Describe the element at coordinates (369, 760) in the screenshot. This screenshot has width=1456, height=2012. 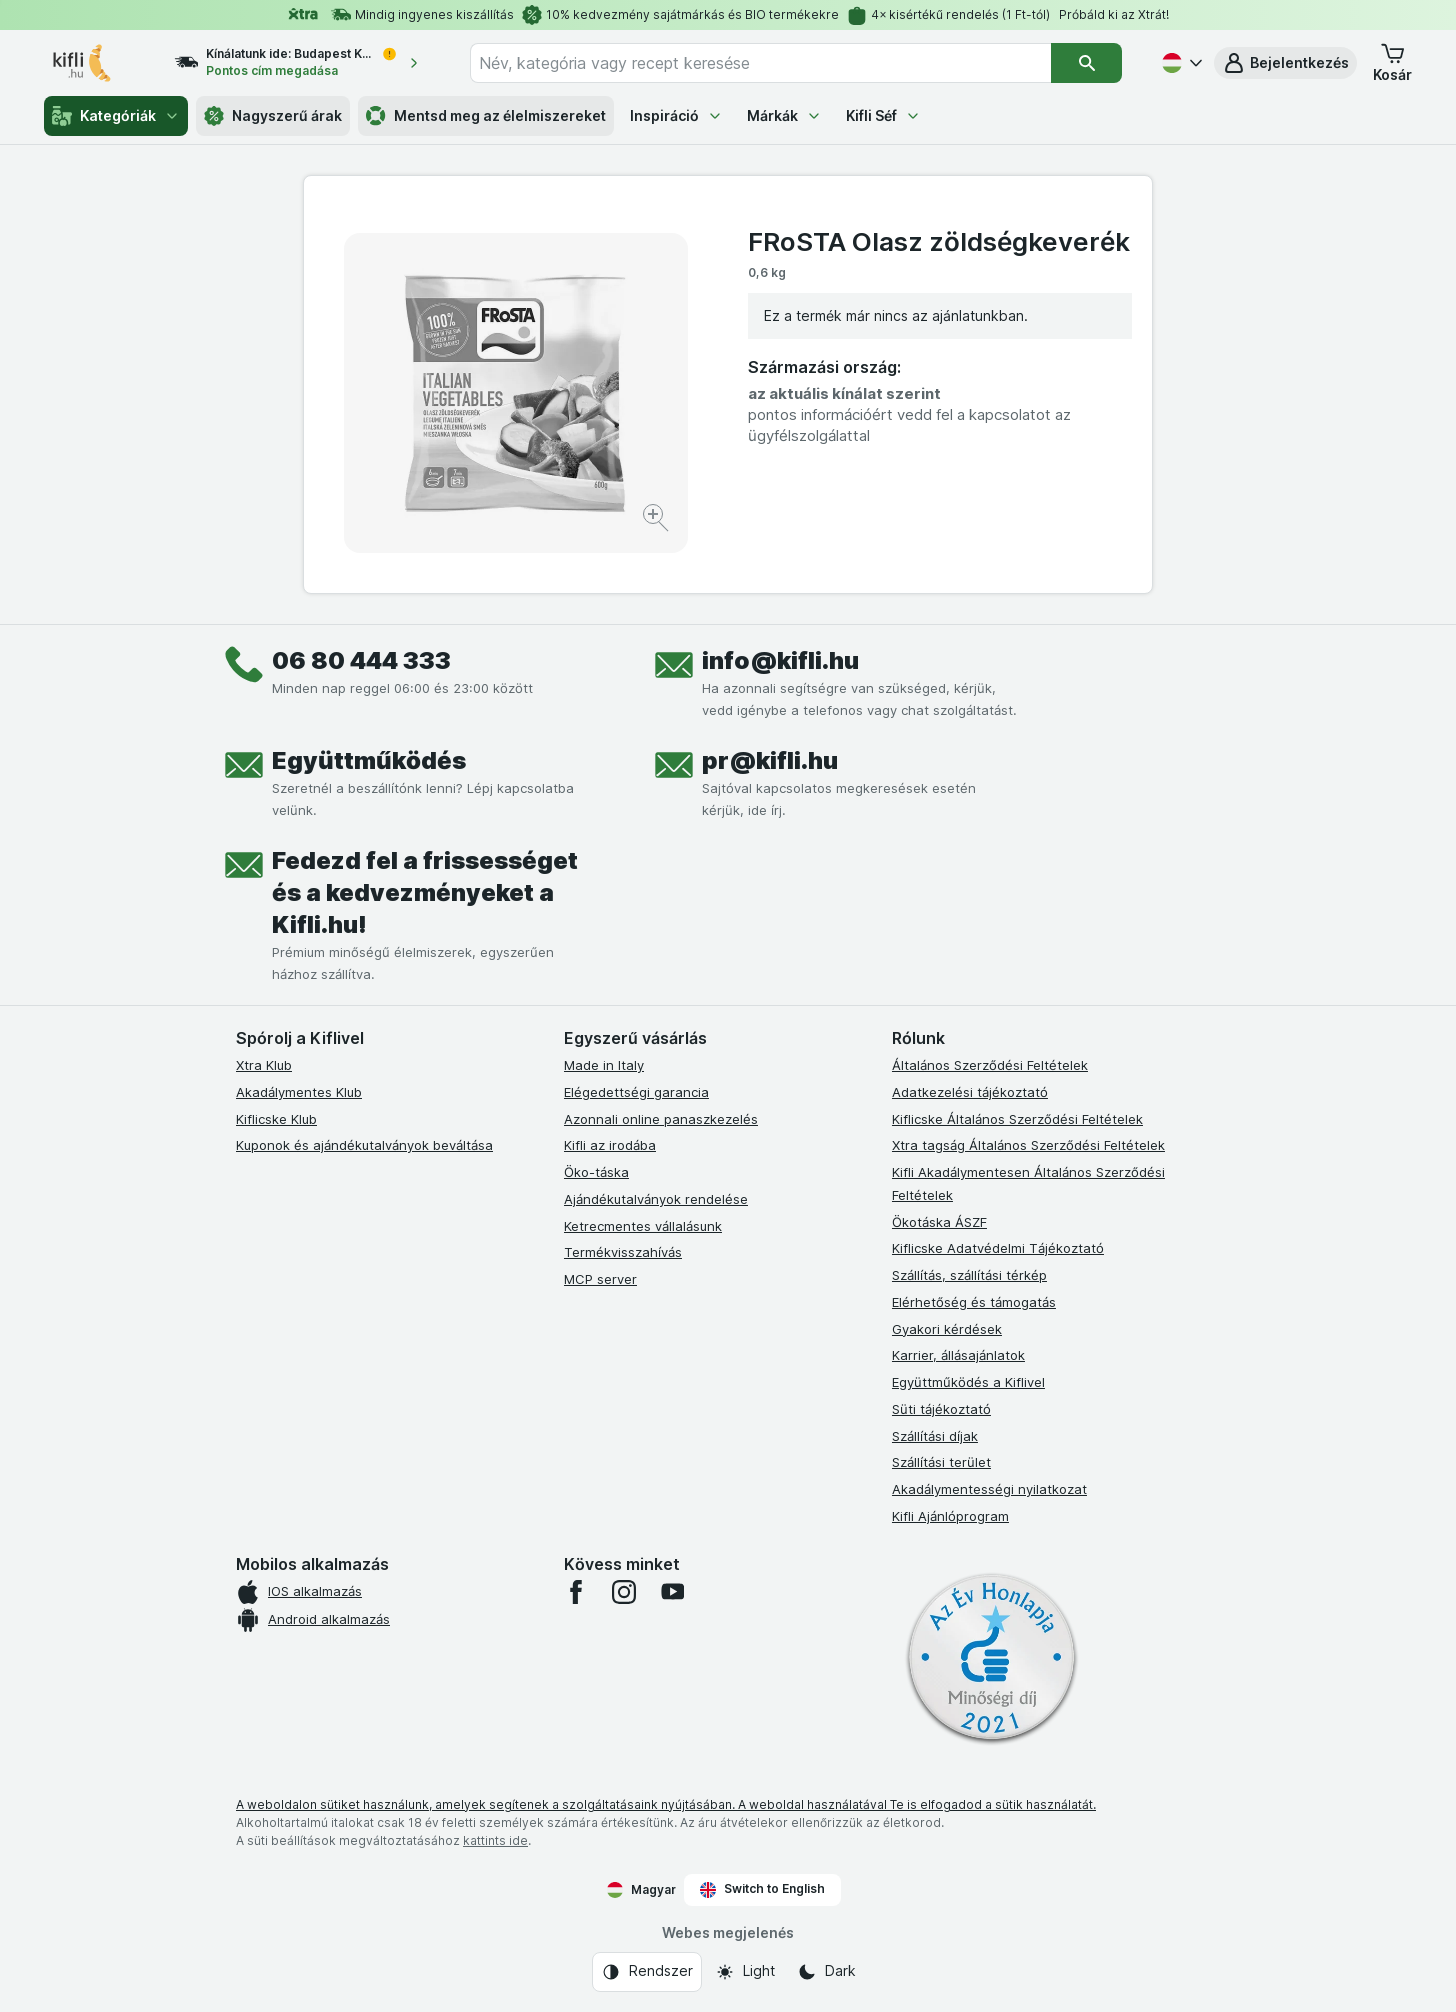
I see `Együttműködés` at that location.